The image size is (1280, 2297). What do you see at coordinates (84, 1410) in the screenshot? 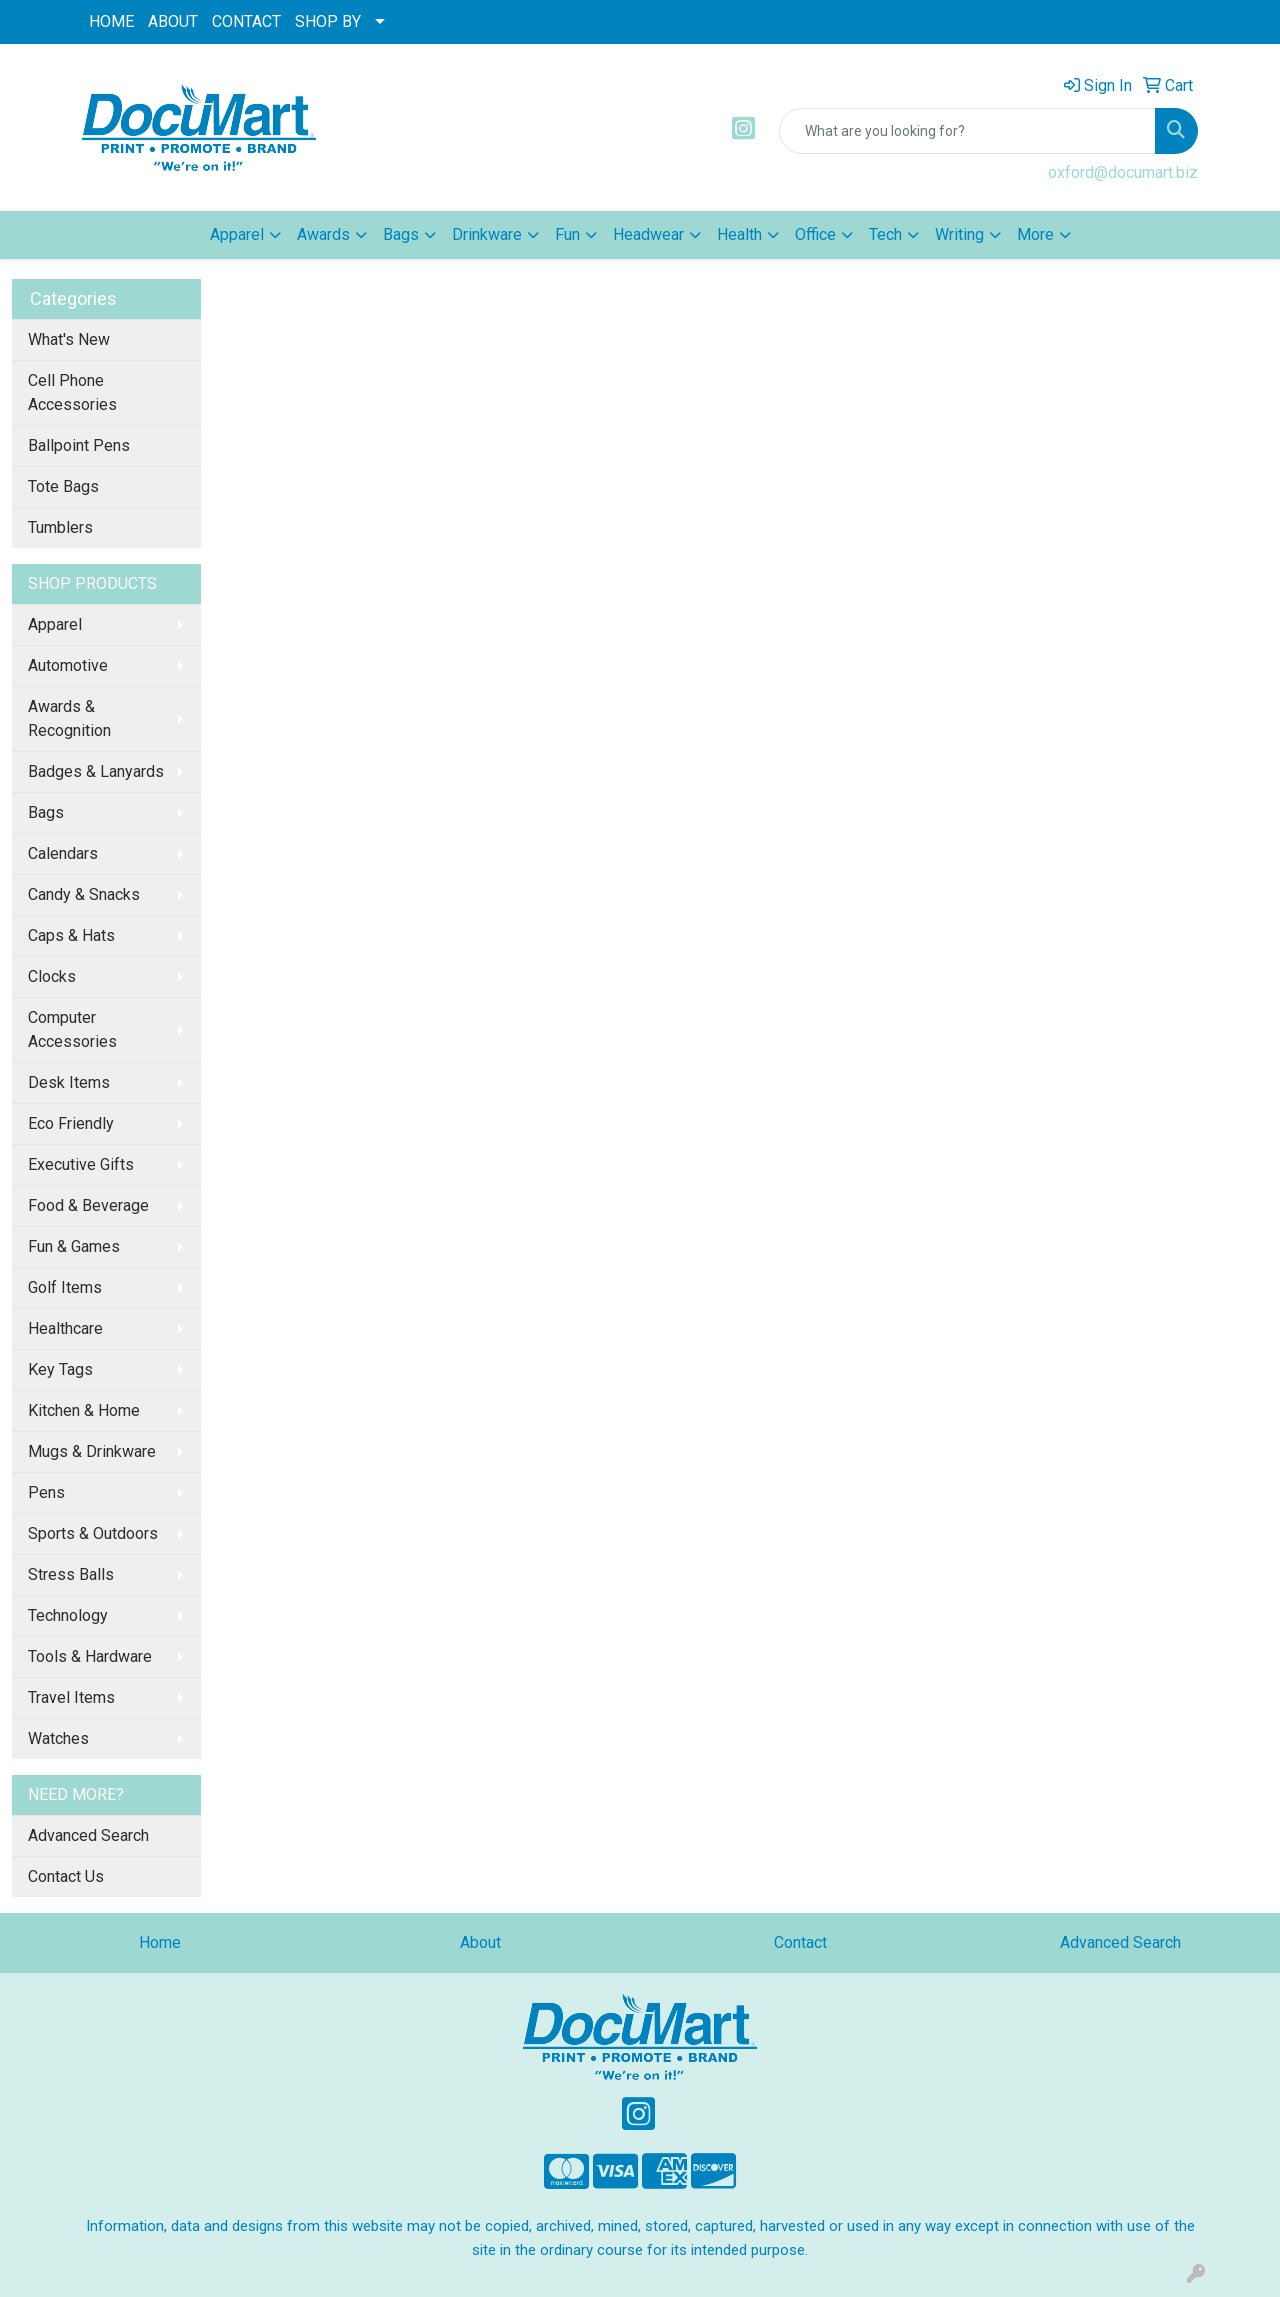
I see `Kitchen & Home` at bounding box center [84, 1410].